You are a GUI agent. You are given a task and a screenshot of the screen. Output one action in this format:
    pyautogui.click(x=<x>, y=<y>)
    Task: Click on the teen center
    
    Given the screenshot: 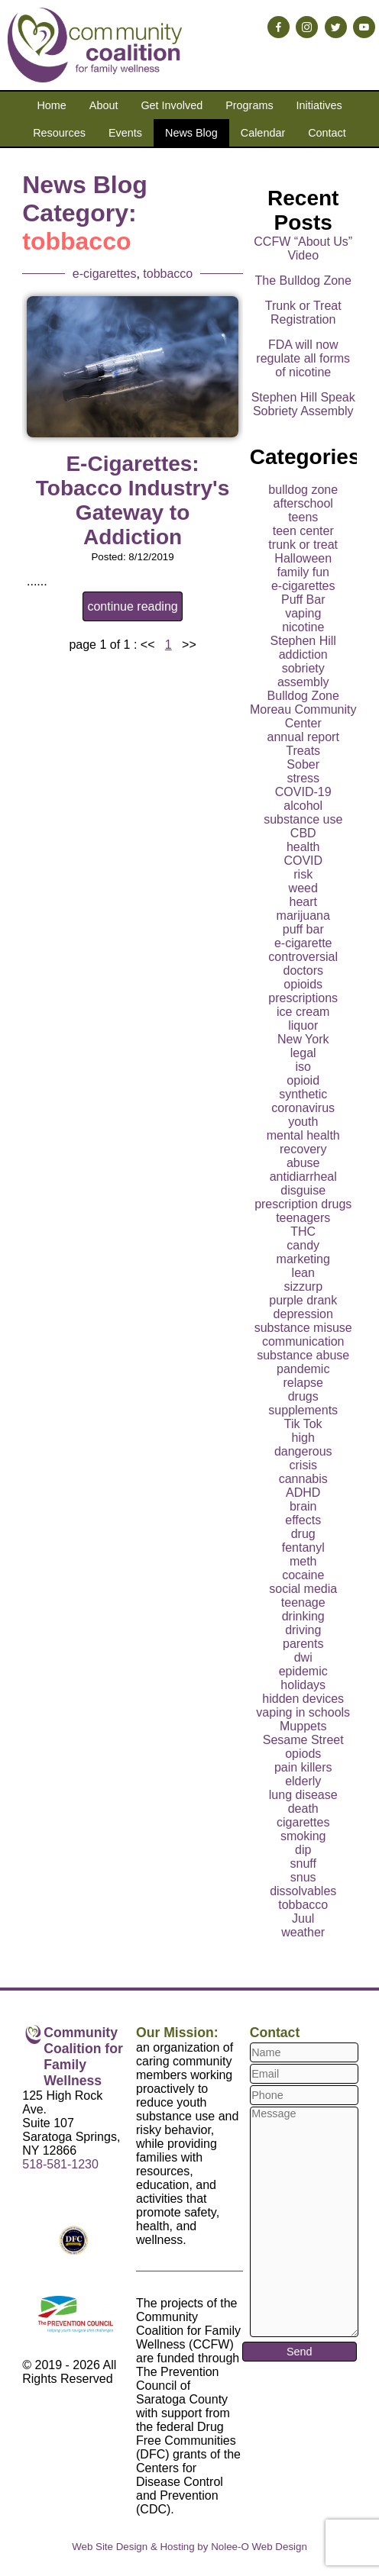 What is the action you would take?
    pyautogui.click(x=303, y=530)
    